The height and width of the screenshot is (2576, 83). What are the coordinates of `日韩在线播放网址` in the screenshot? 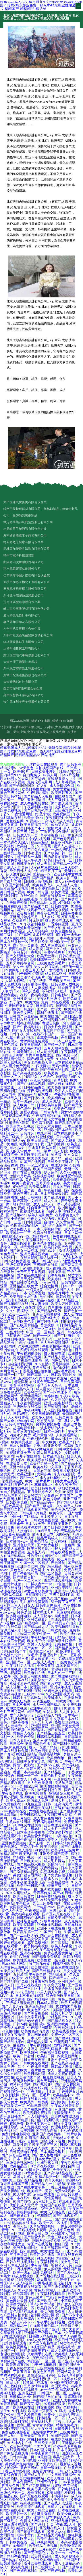 It's located at (14, 1719).